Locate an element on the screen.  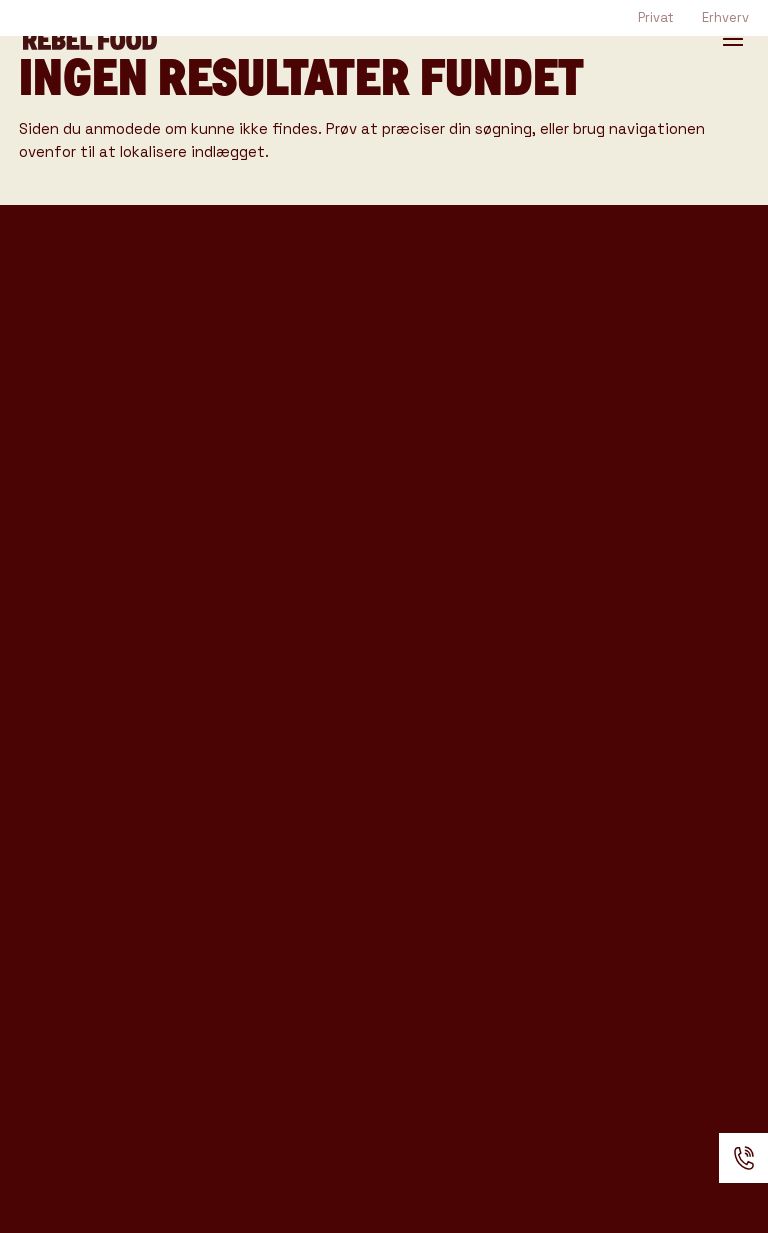
Rebel Bar is located at coordinates (252, 369).